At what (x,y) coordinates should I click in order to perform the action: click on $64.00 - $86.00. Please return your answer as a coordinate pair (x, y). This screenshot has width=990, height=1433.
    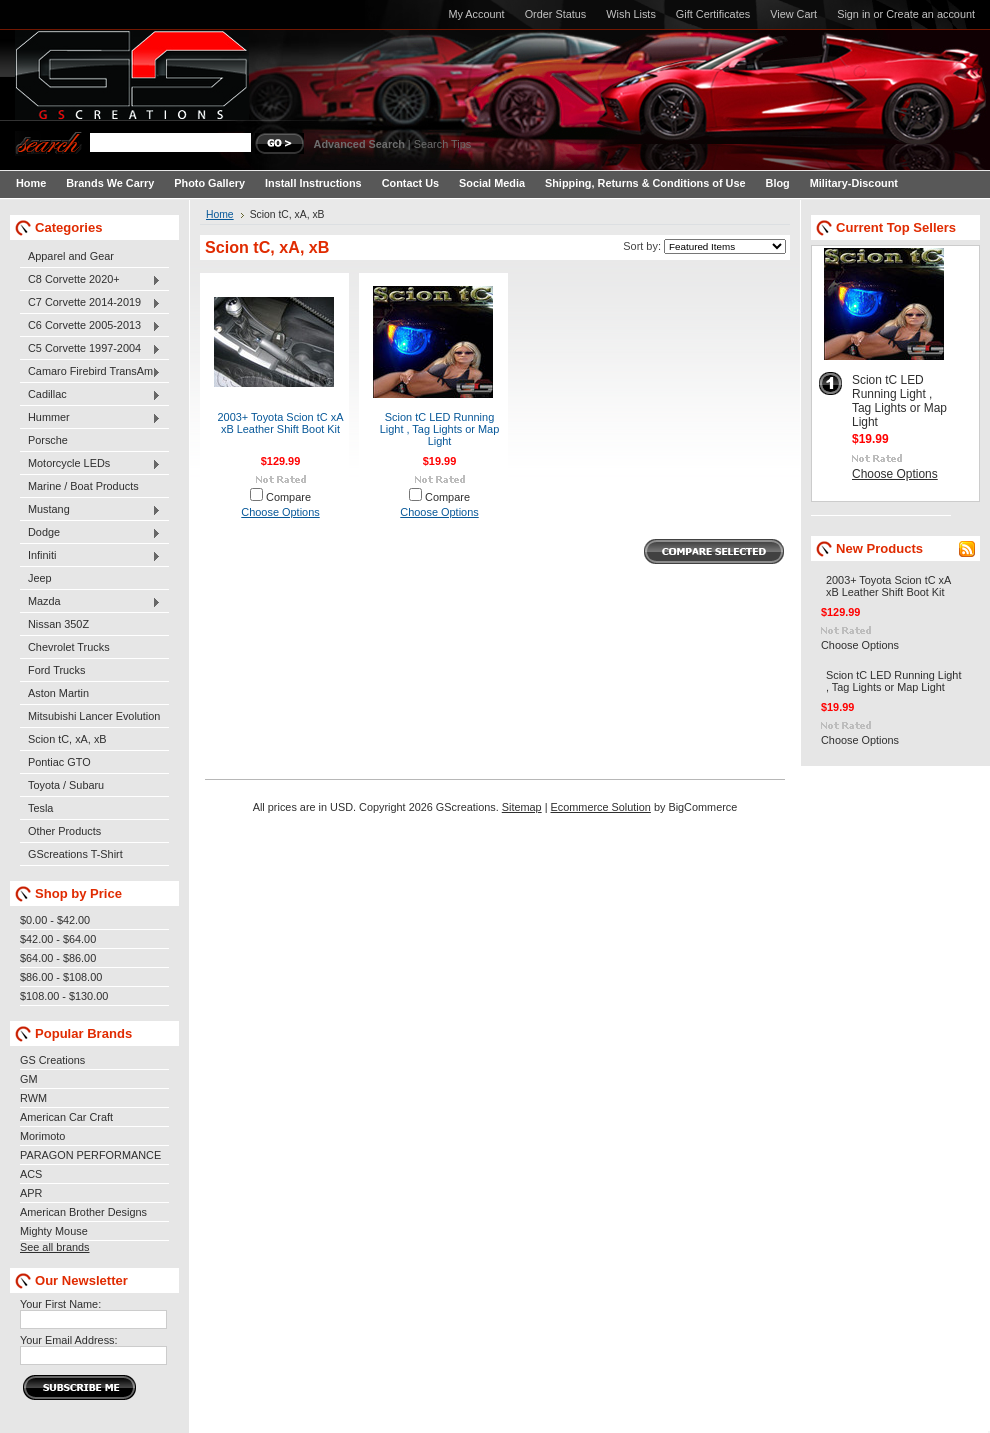
    Looking at the image, I should click on (58, 958).